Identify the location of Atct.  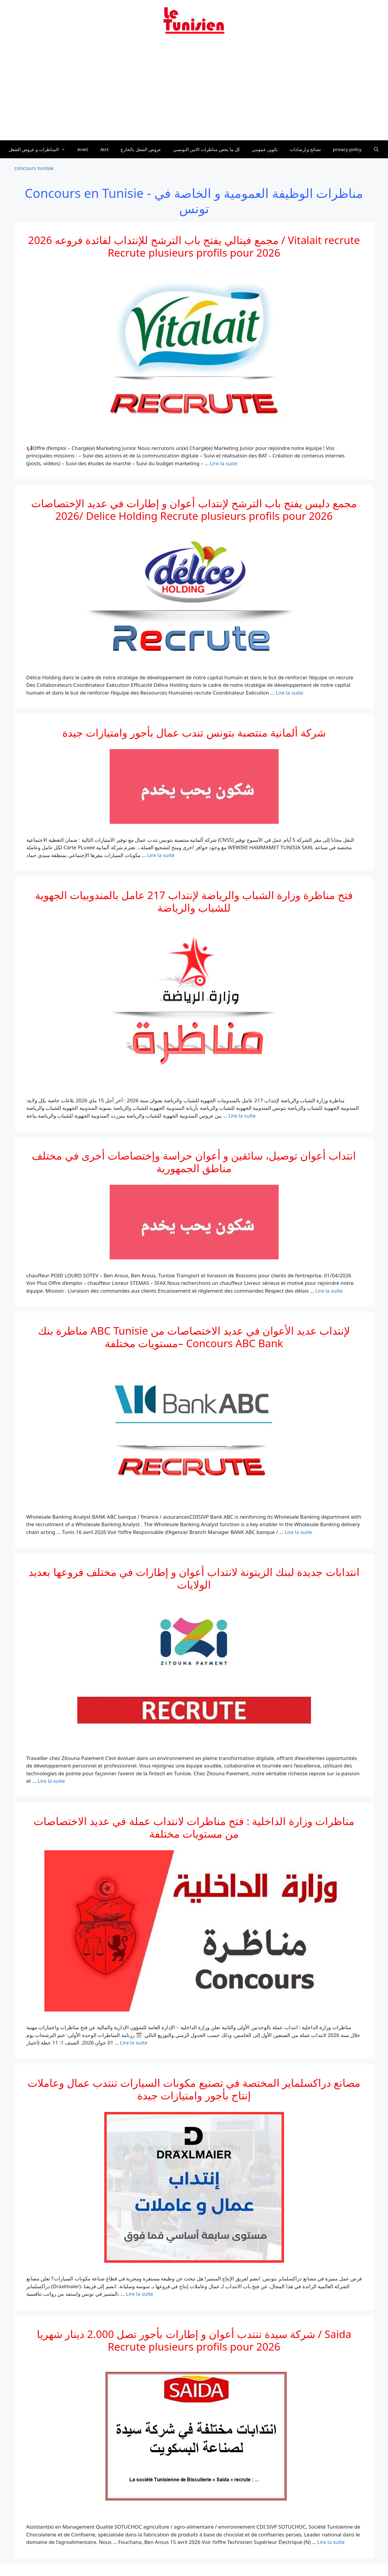
(104, 149).